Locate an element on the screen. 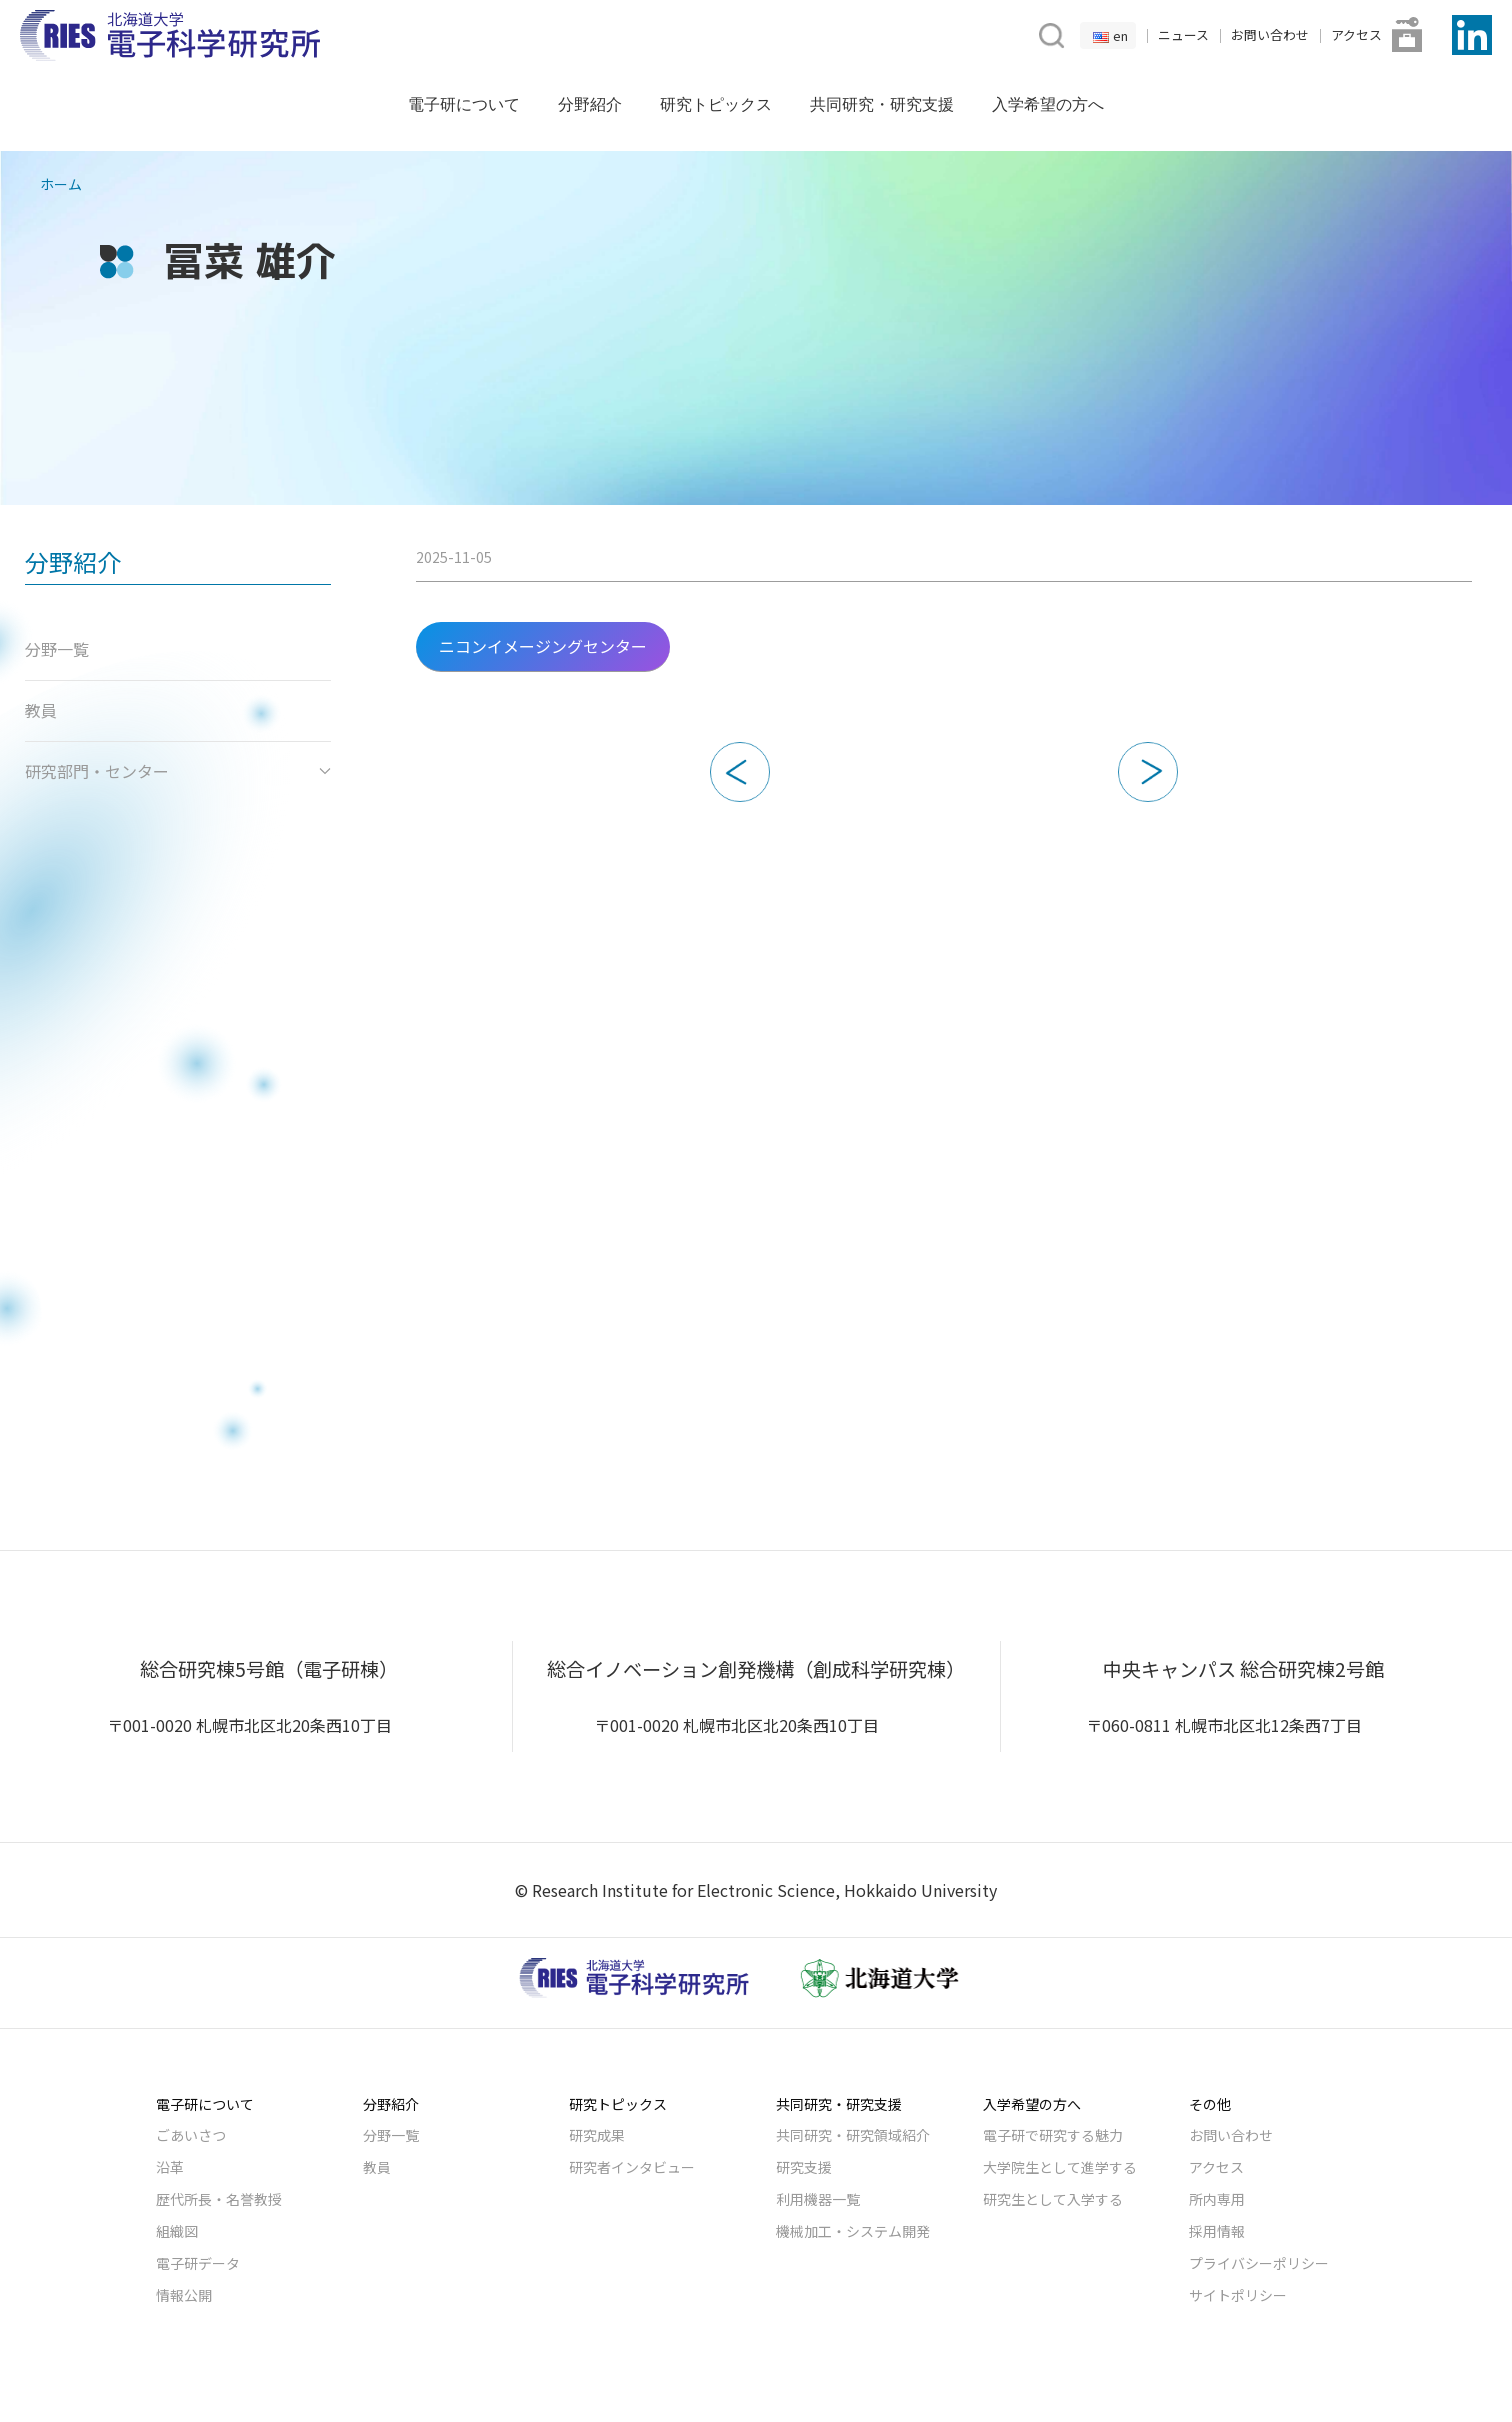 This screenshot has width=1512, height=2422. 〒001-0020 札幌市北区北20条西10丁目 is located at coordinates (249, 1725).